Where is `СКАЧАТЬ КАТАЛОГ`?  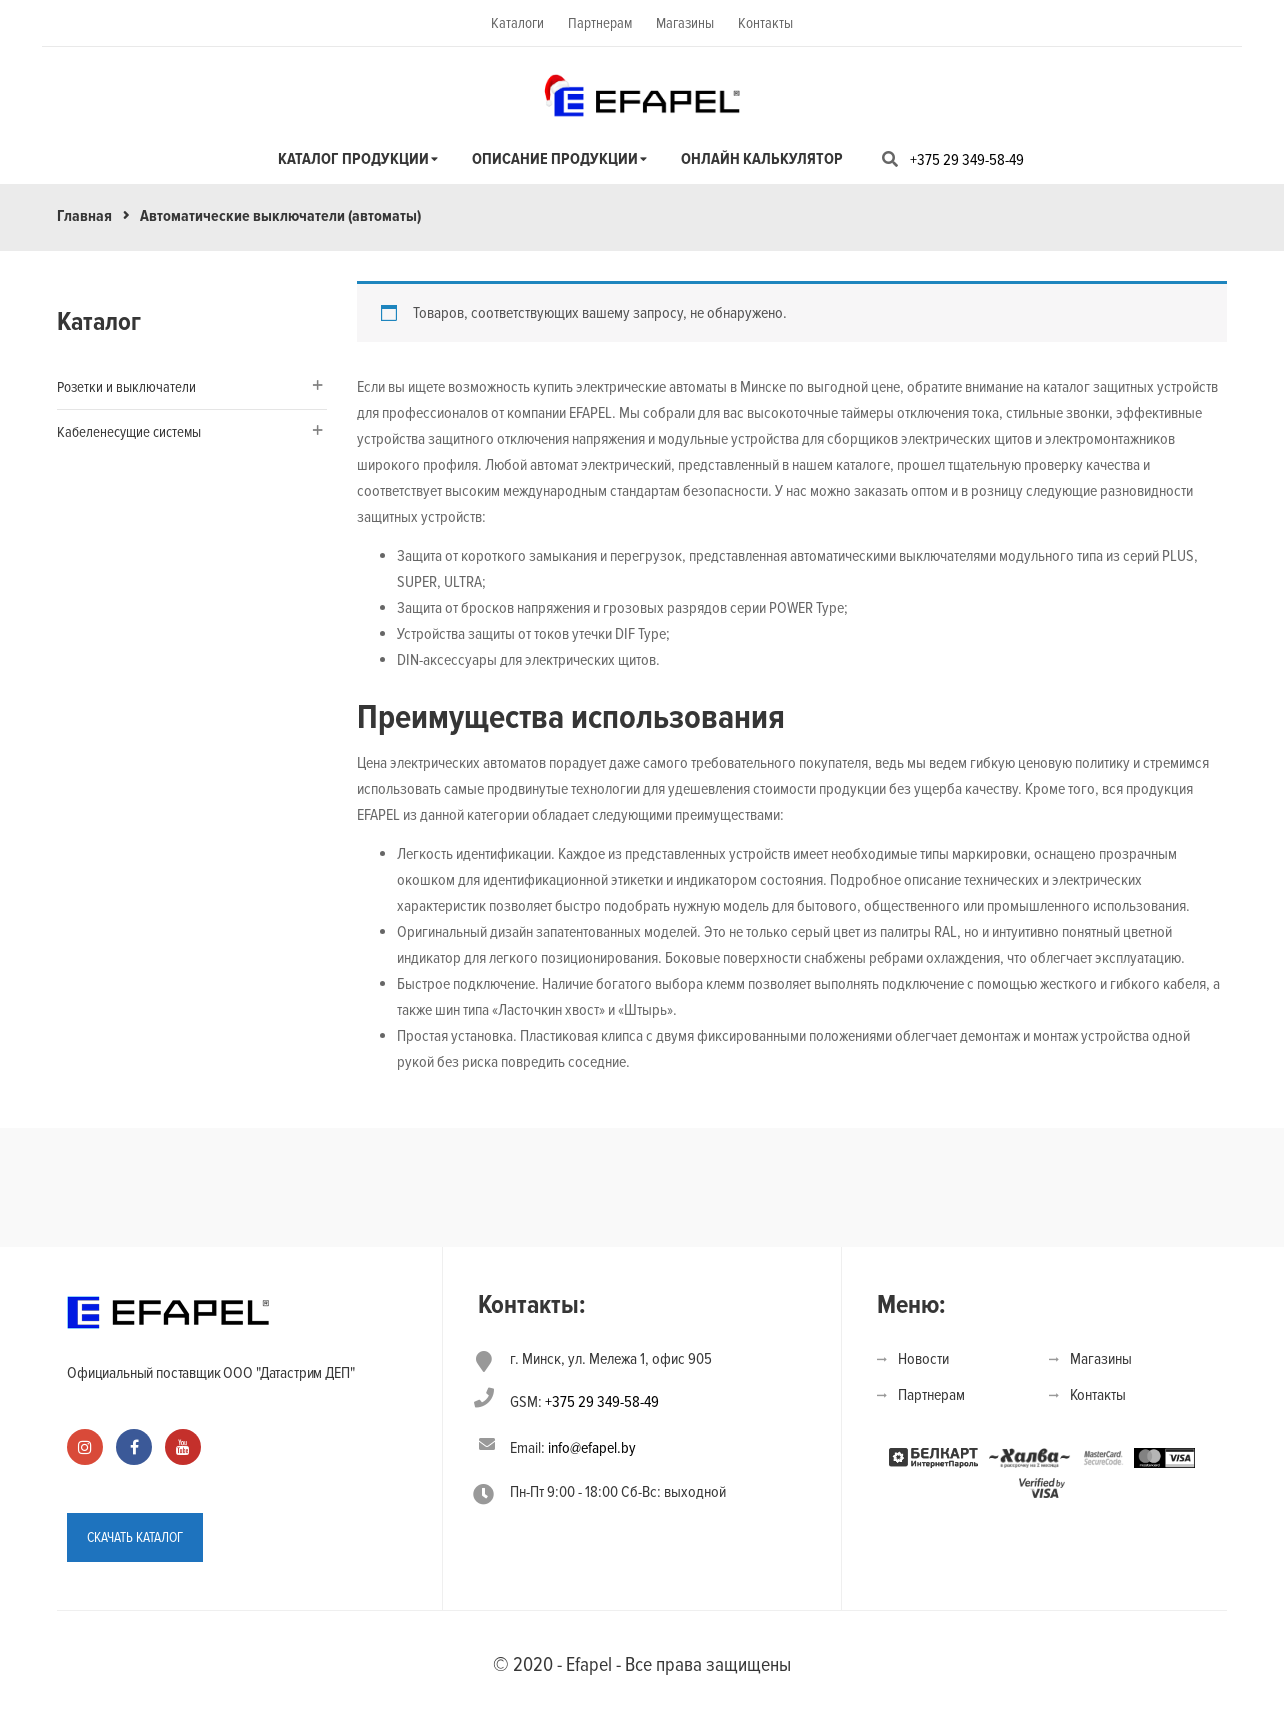
СКАЧАТЬ КАТАЛОГ is located at coordinates (135, 1537).